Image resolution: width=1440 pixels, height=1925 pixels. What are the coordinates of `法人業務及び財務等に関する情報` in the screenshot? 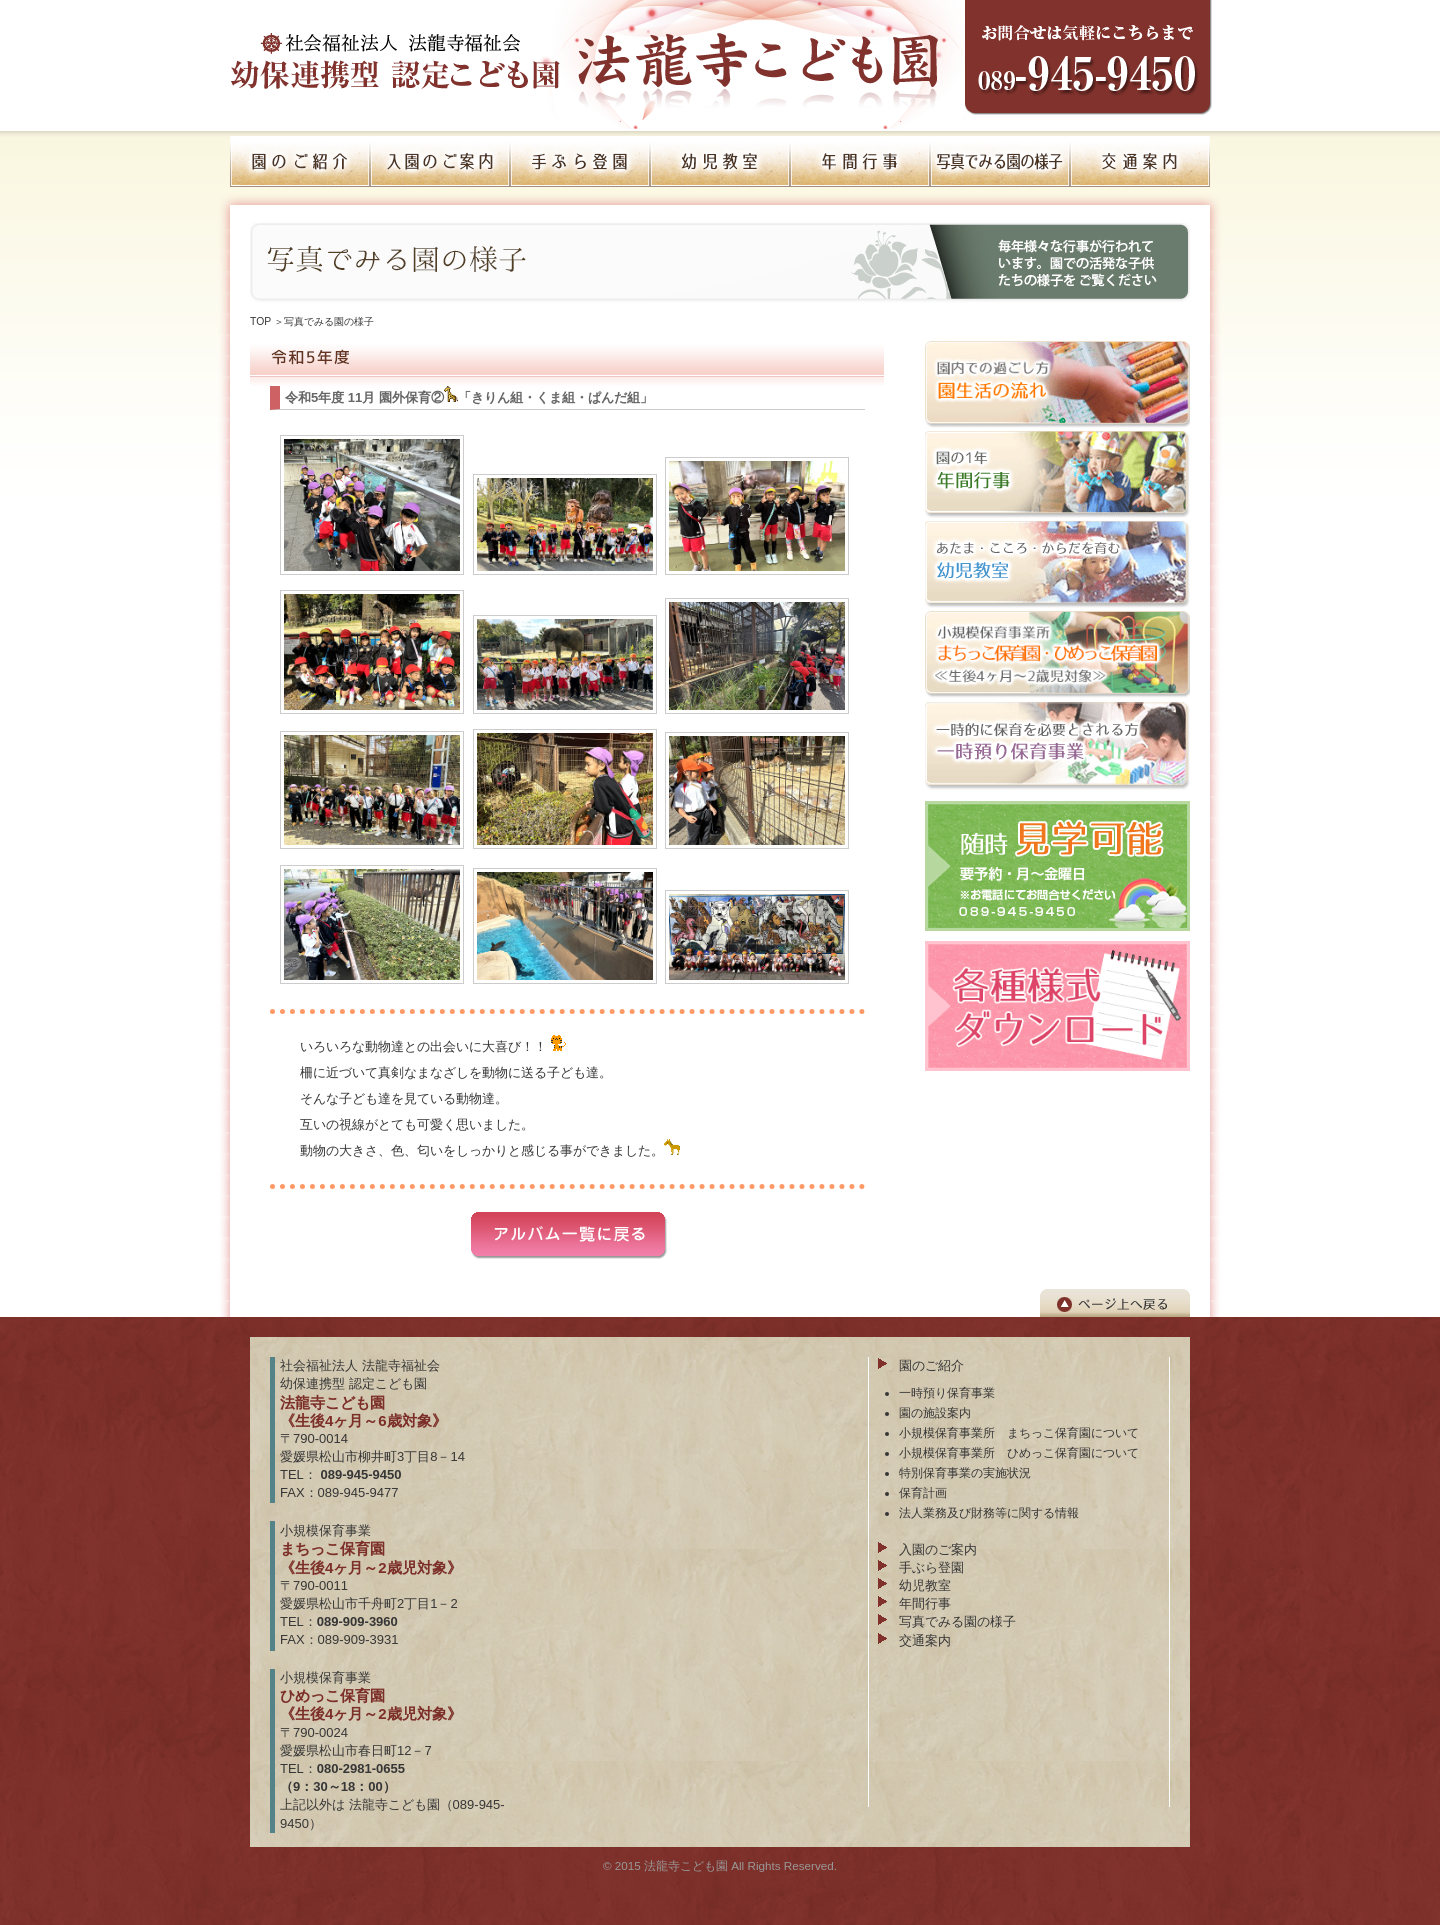 It's located at (989, 1512).